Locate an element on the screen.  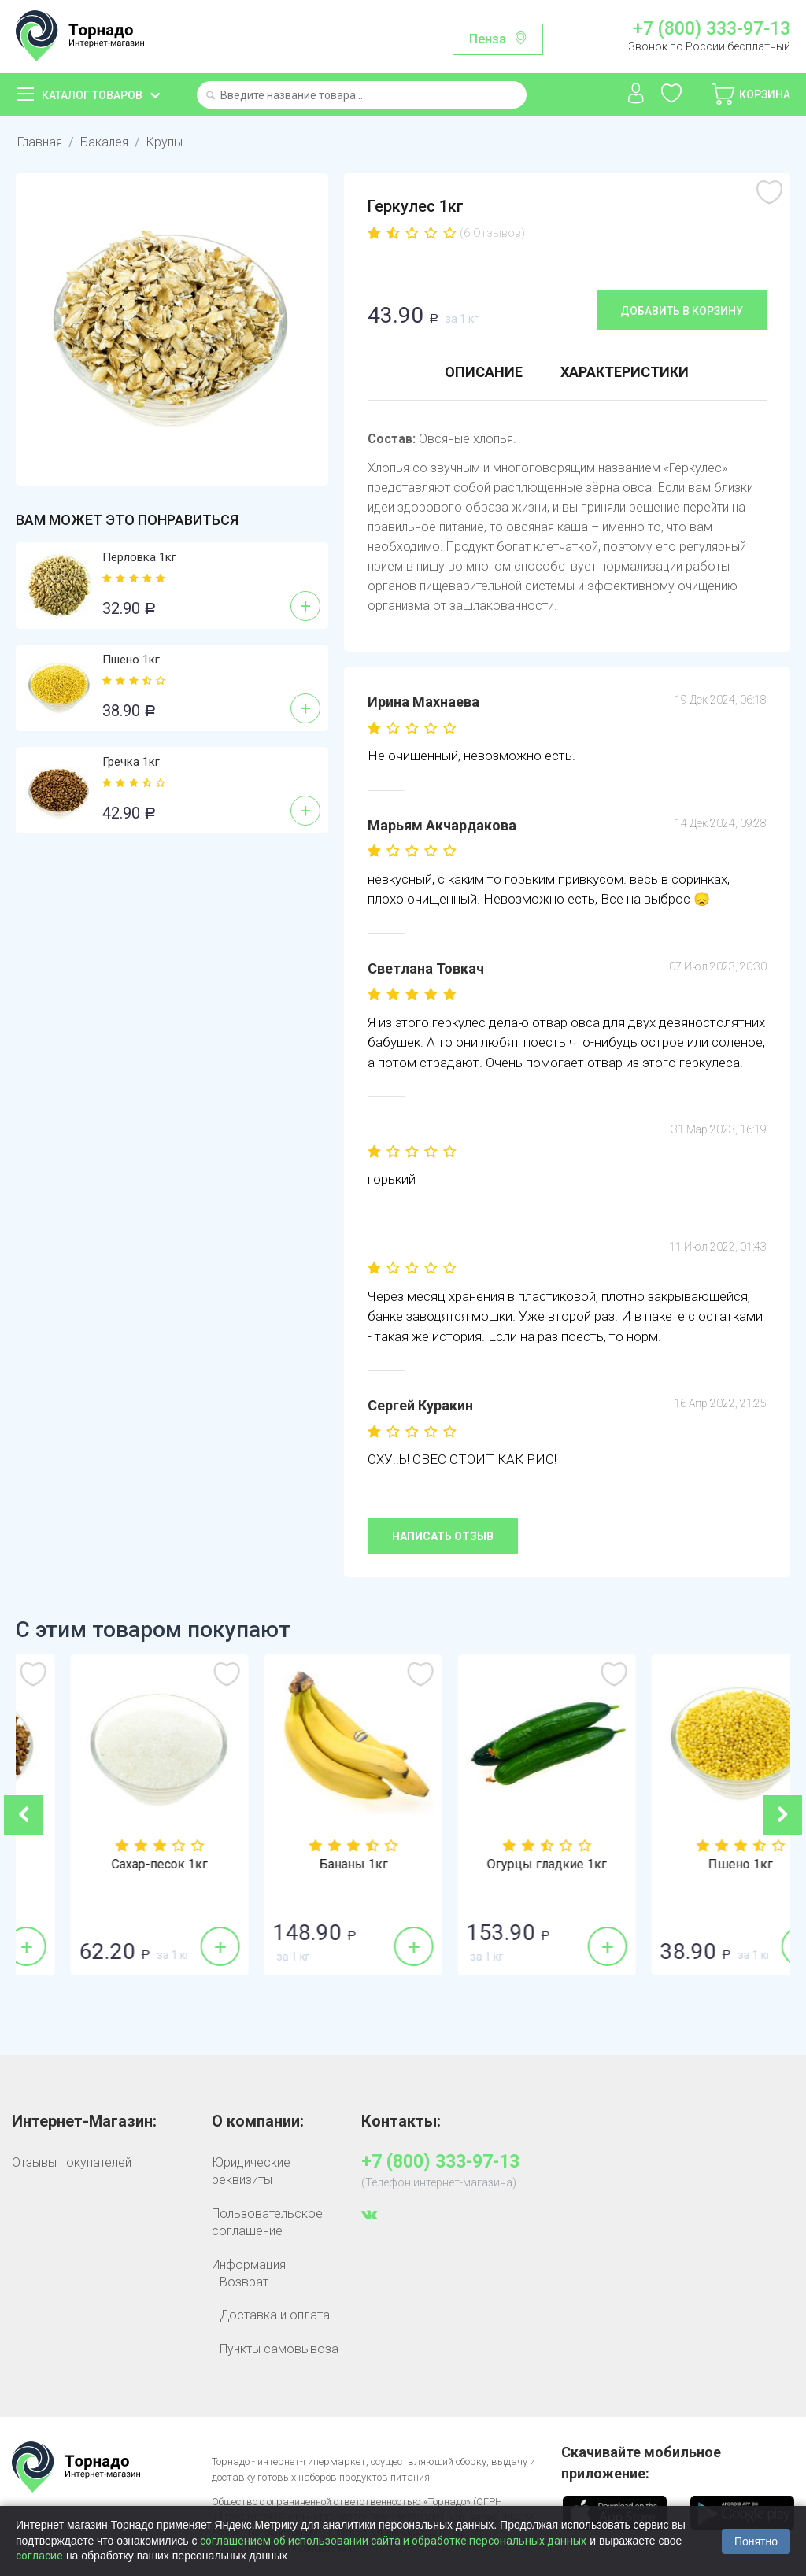
Возврат is located at coordinates (244, 2282).